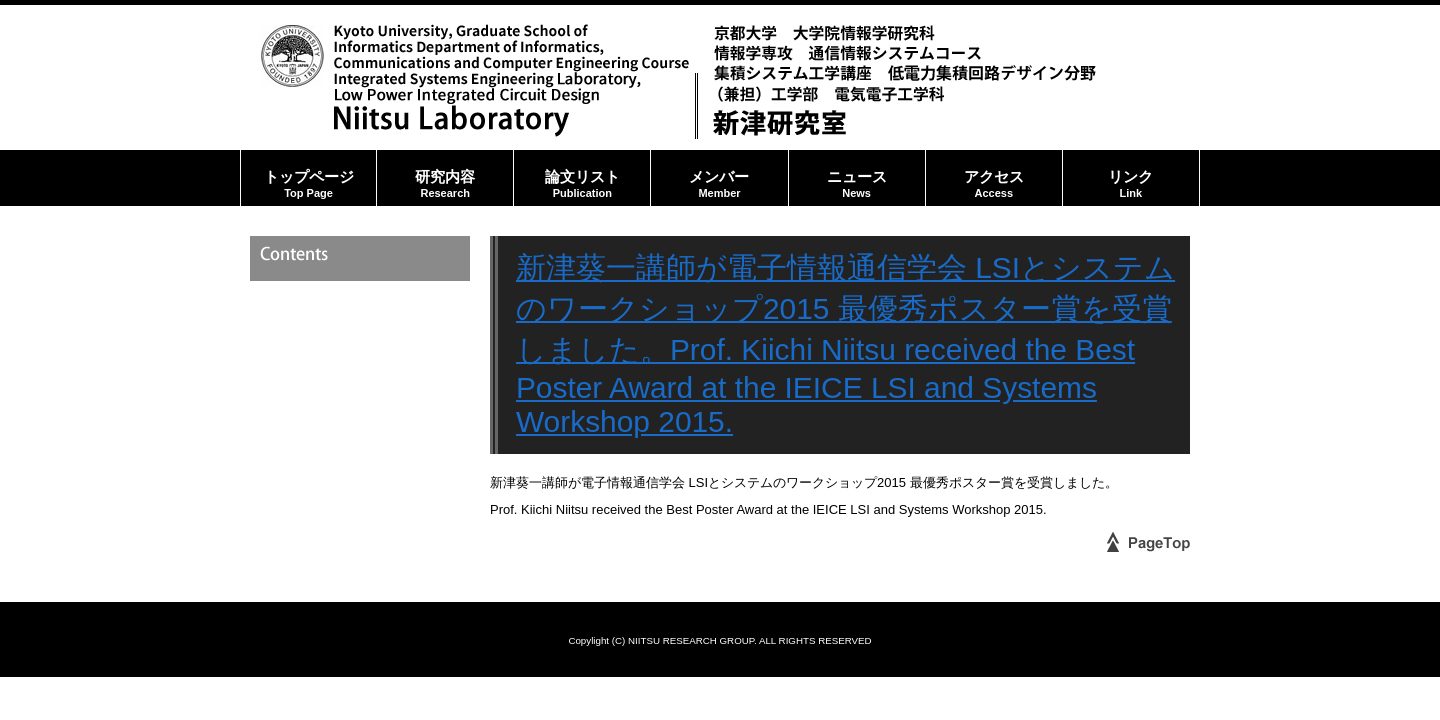  Describe the element at coordinates (857, 178) in the screenshot. I see `ニュース` at that location.